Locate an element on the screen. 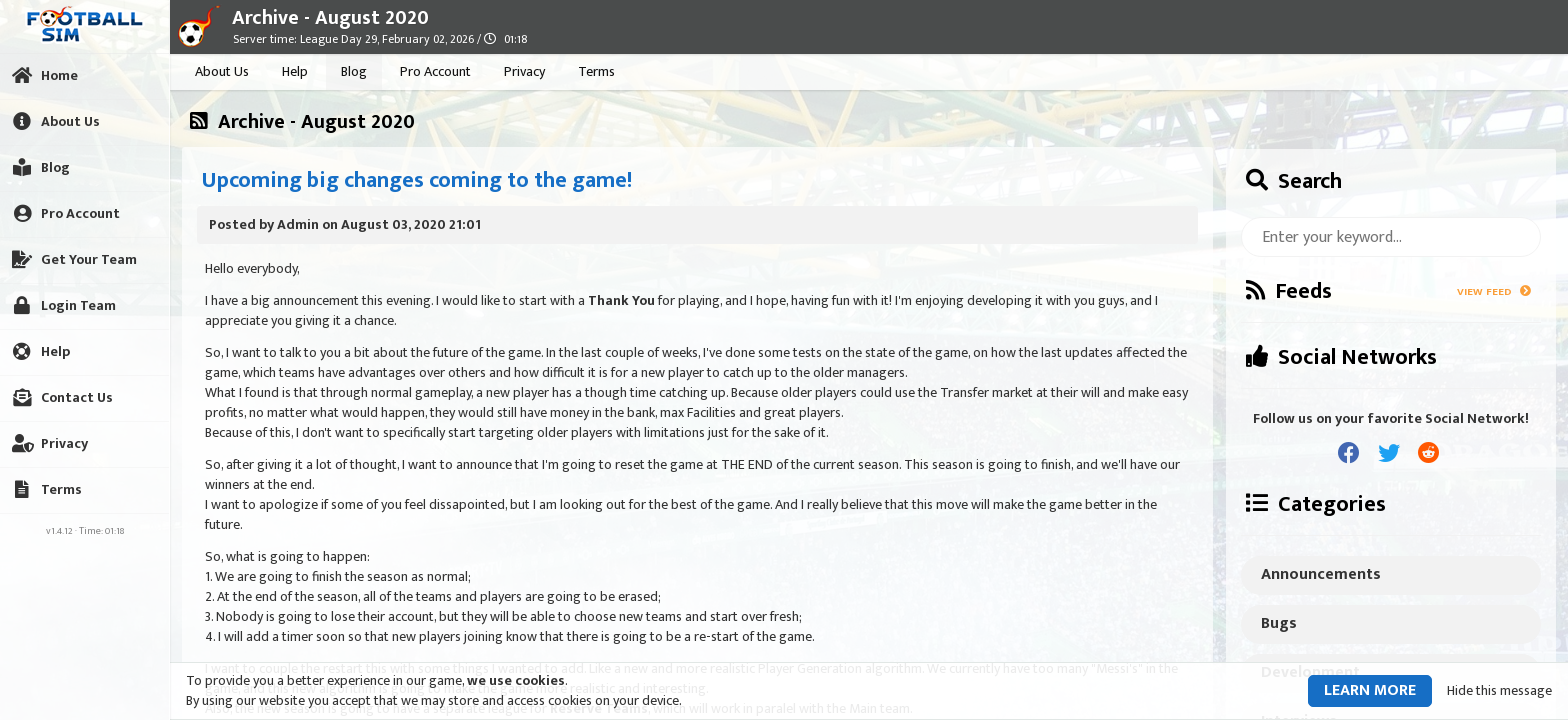 The width and height of the screenshot is (1568, 720). Hide this message is located at coordinates (1499, 691).